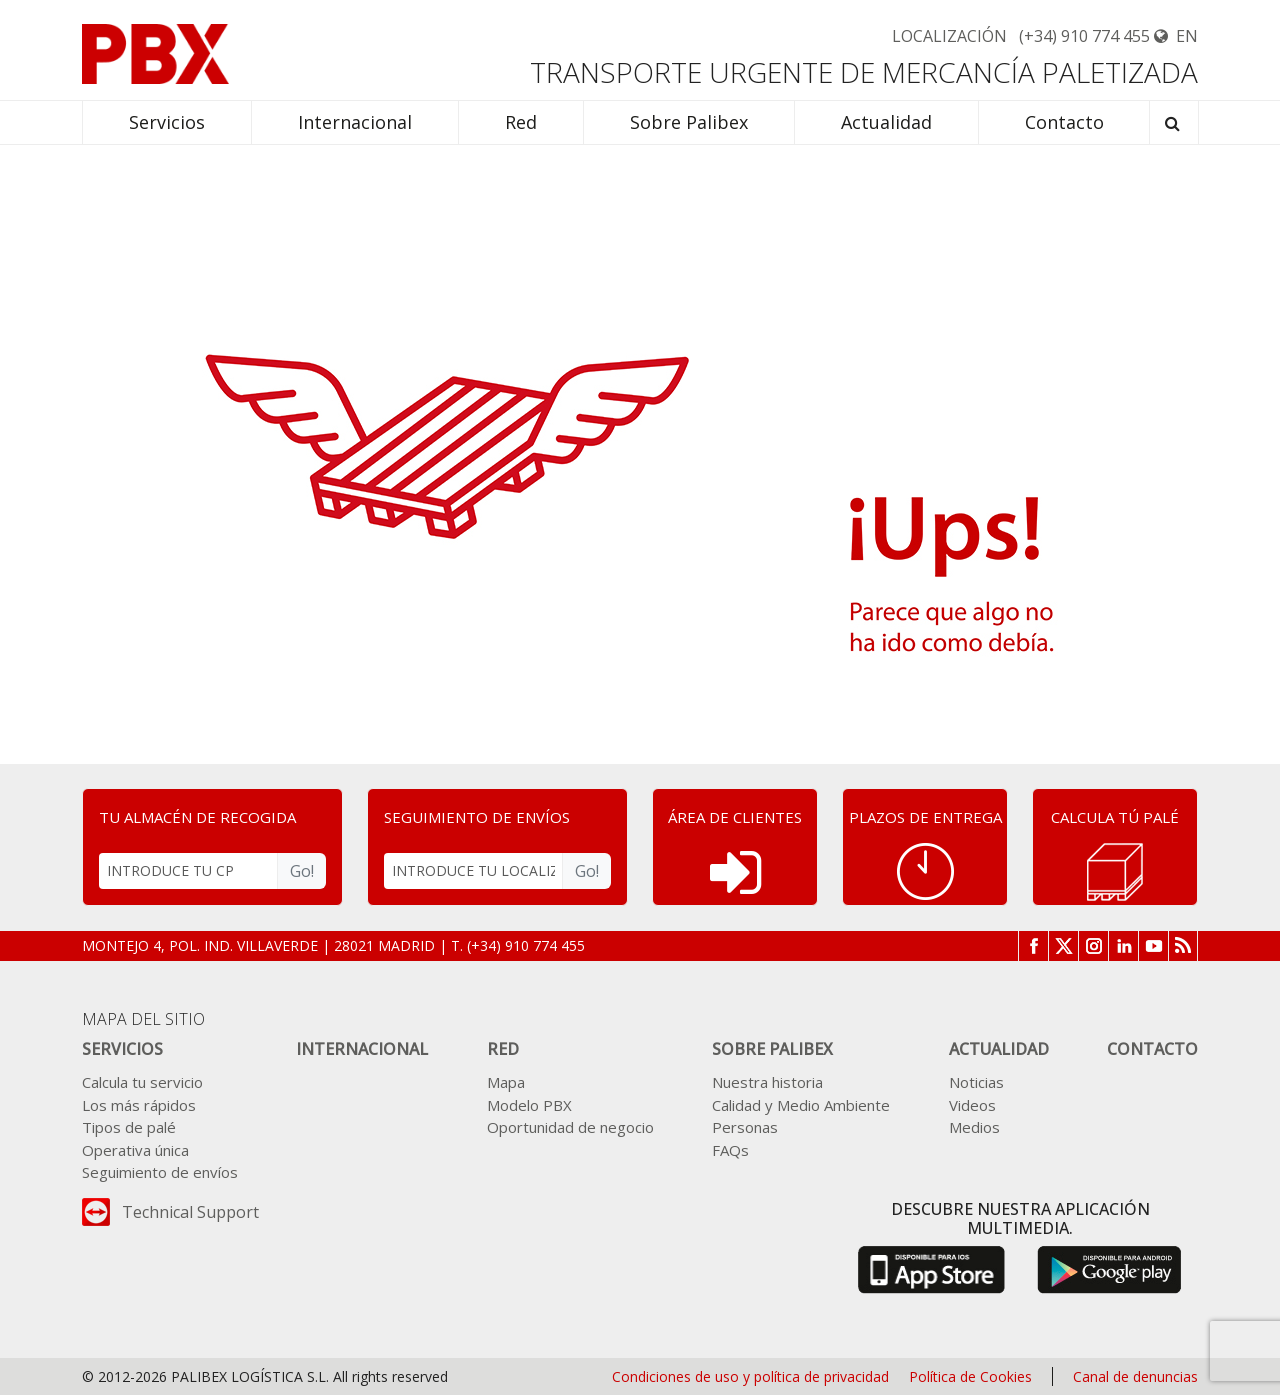 This screenshot has height=1395, width=1280. I want to click on [INTRODUCE TU CP], so click(188, 871).